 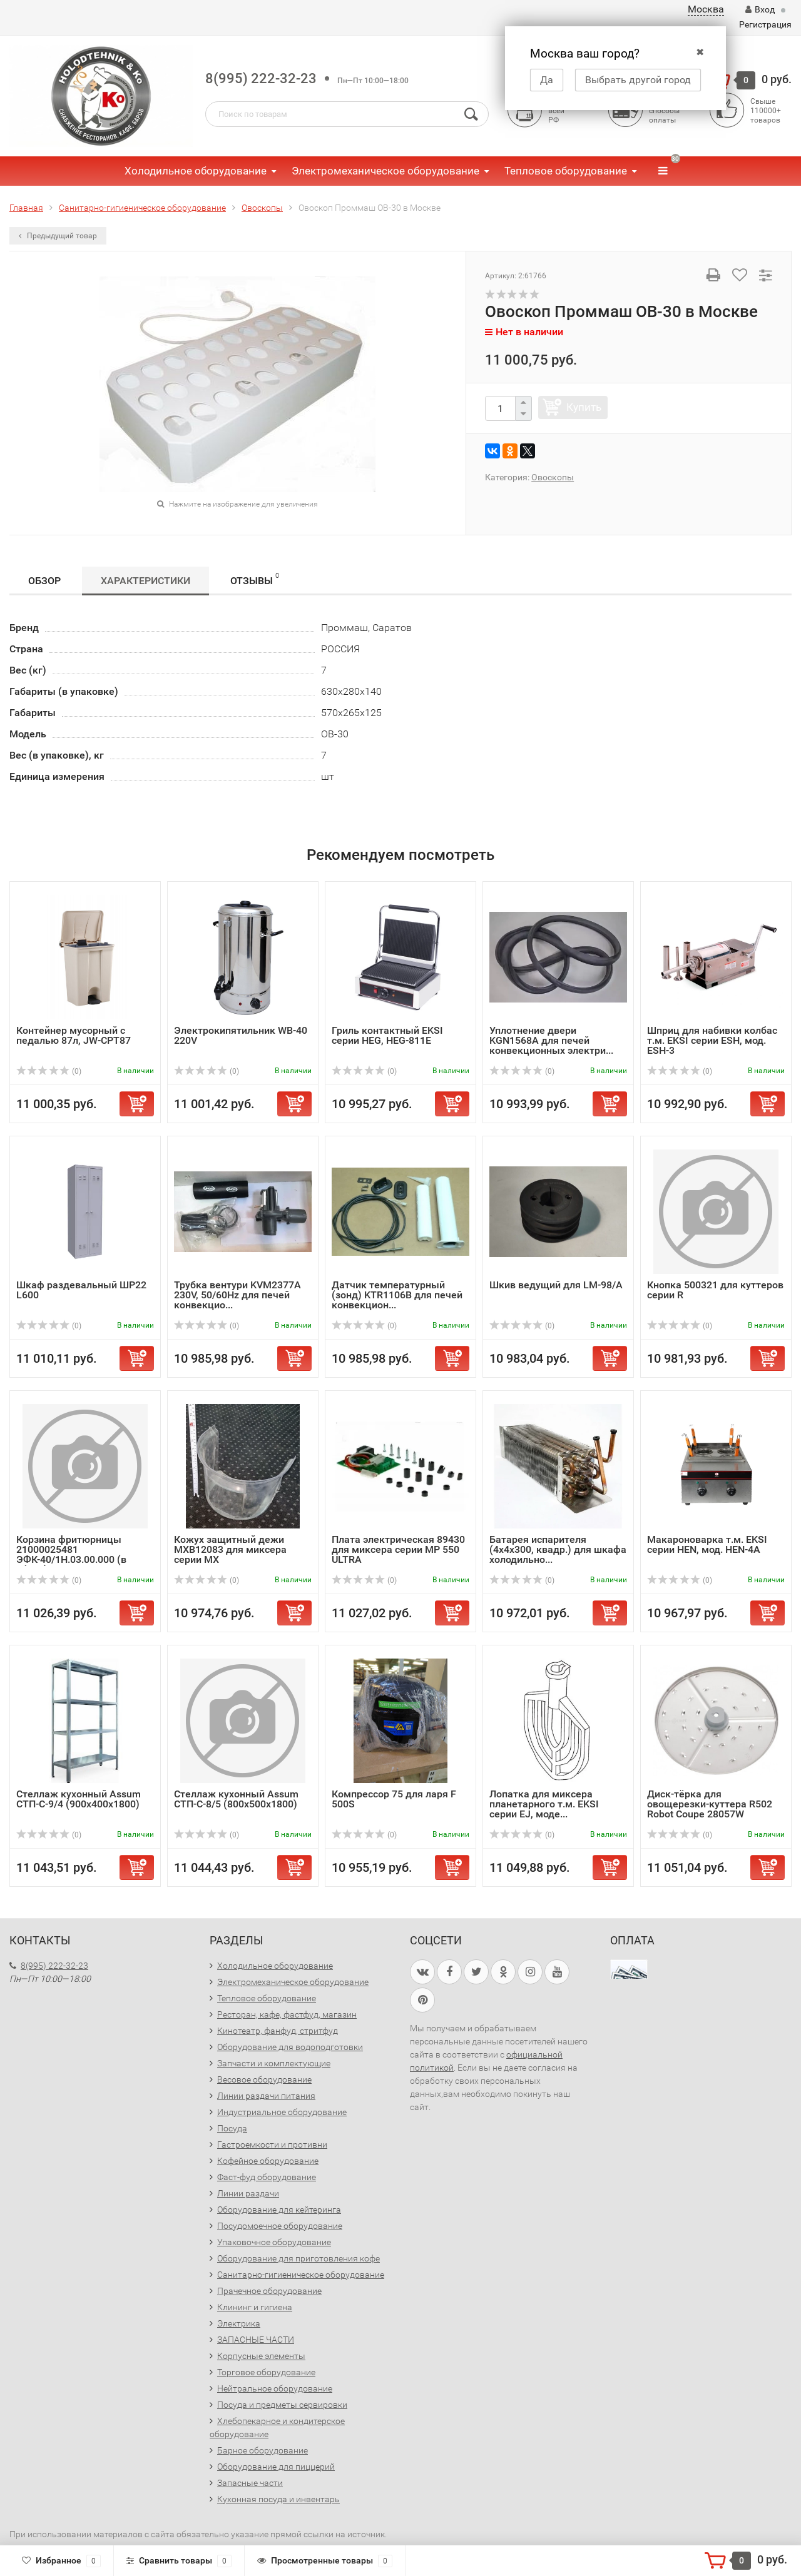 I want to click on Оборудование для кейтеринга, so click(x=279, y=2210).